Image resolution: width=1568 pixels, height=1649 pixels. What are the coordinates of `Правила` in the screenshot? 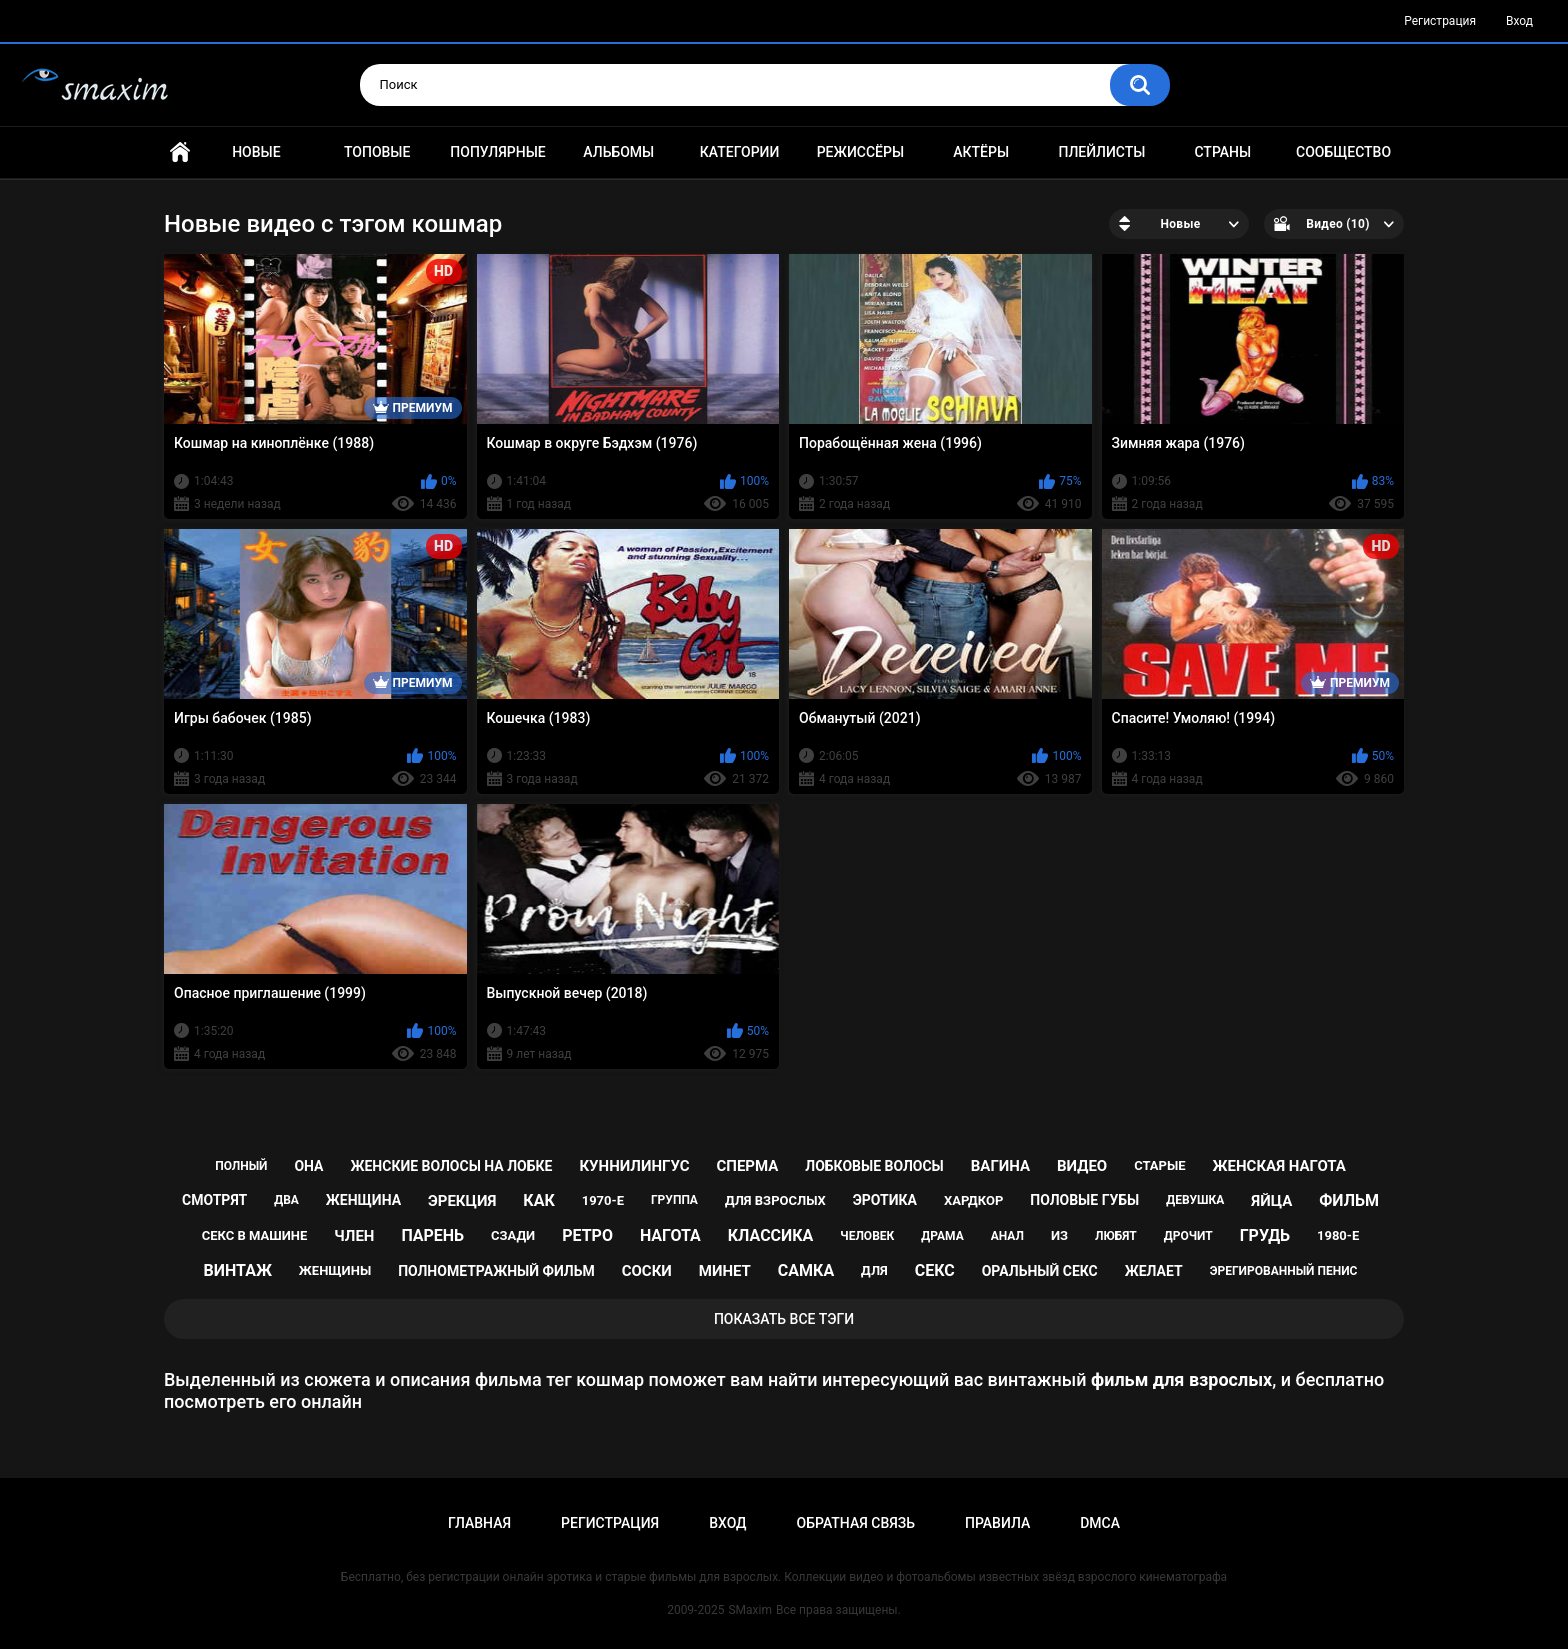 It's located at (997, 1523).